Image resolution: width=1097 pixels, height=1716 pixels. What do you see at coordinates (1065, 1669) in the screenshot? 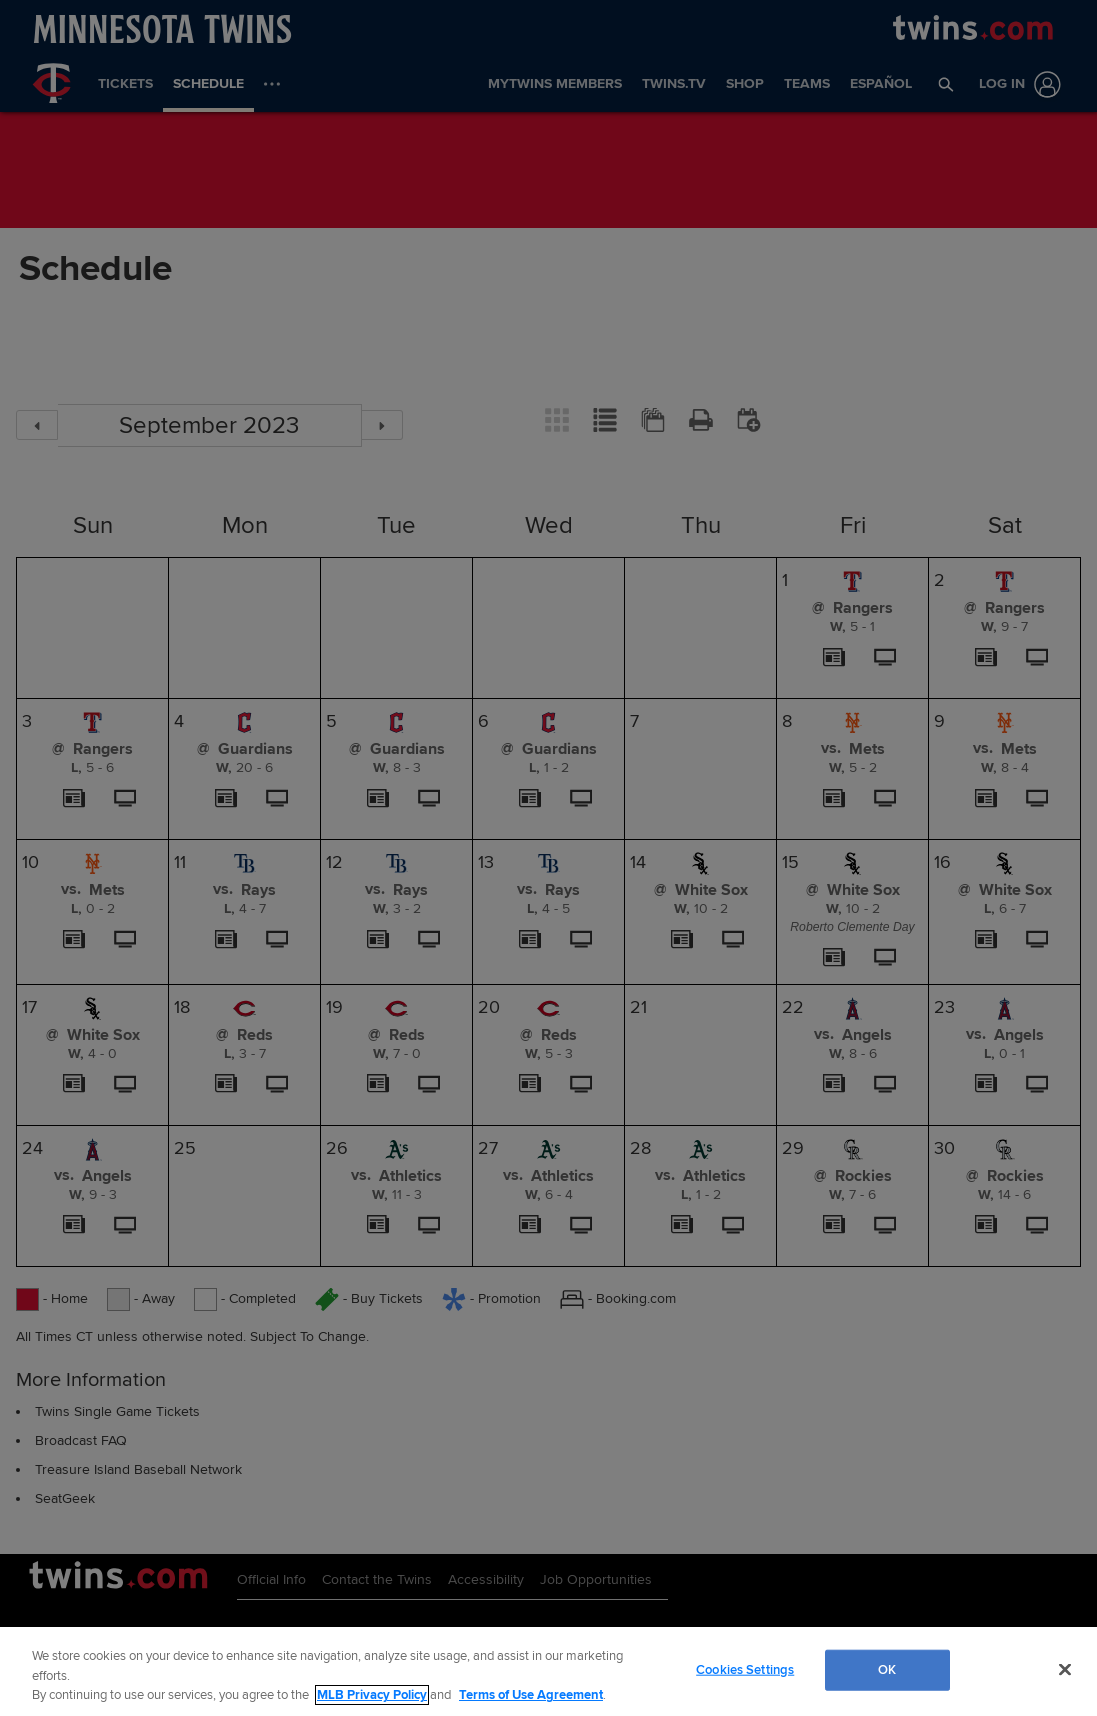
I see `[Close]` at bounding box center [1065, 1669].